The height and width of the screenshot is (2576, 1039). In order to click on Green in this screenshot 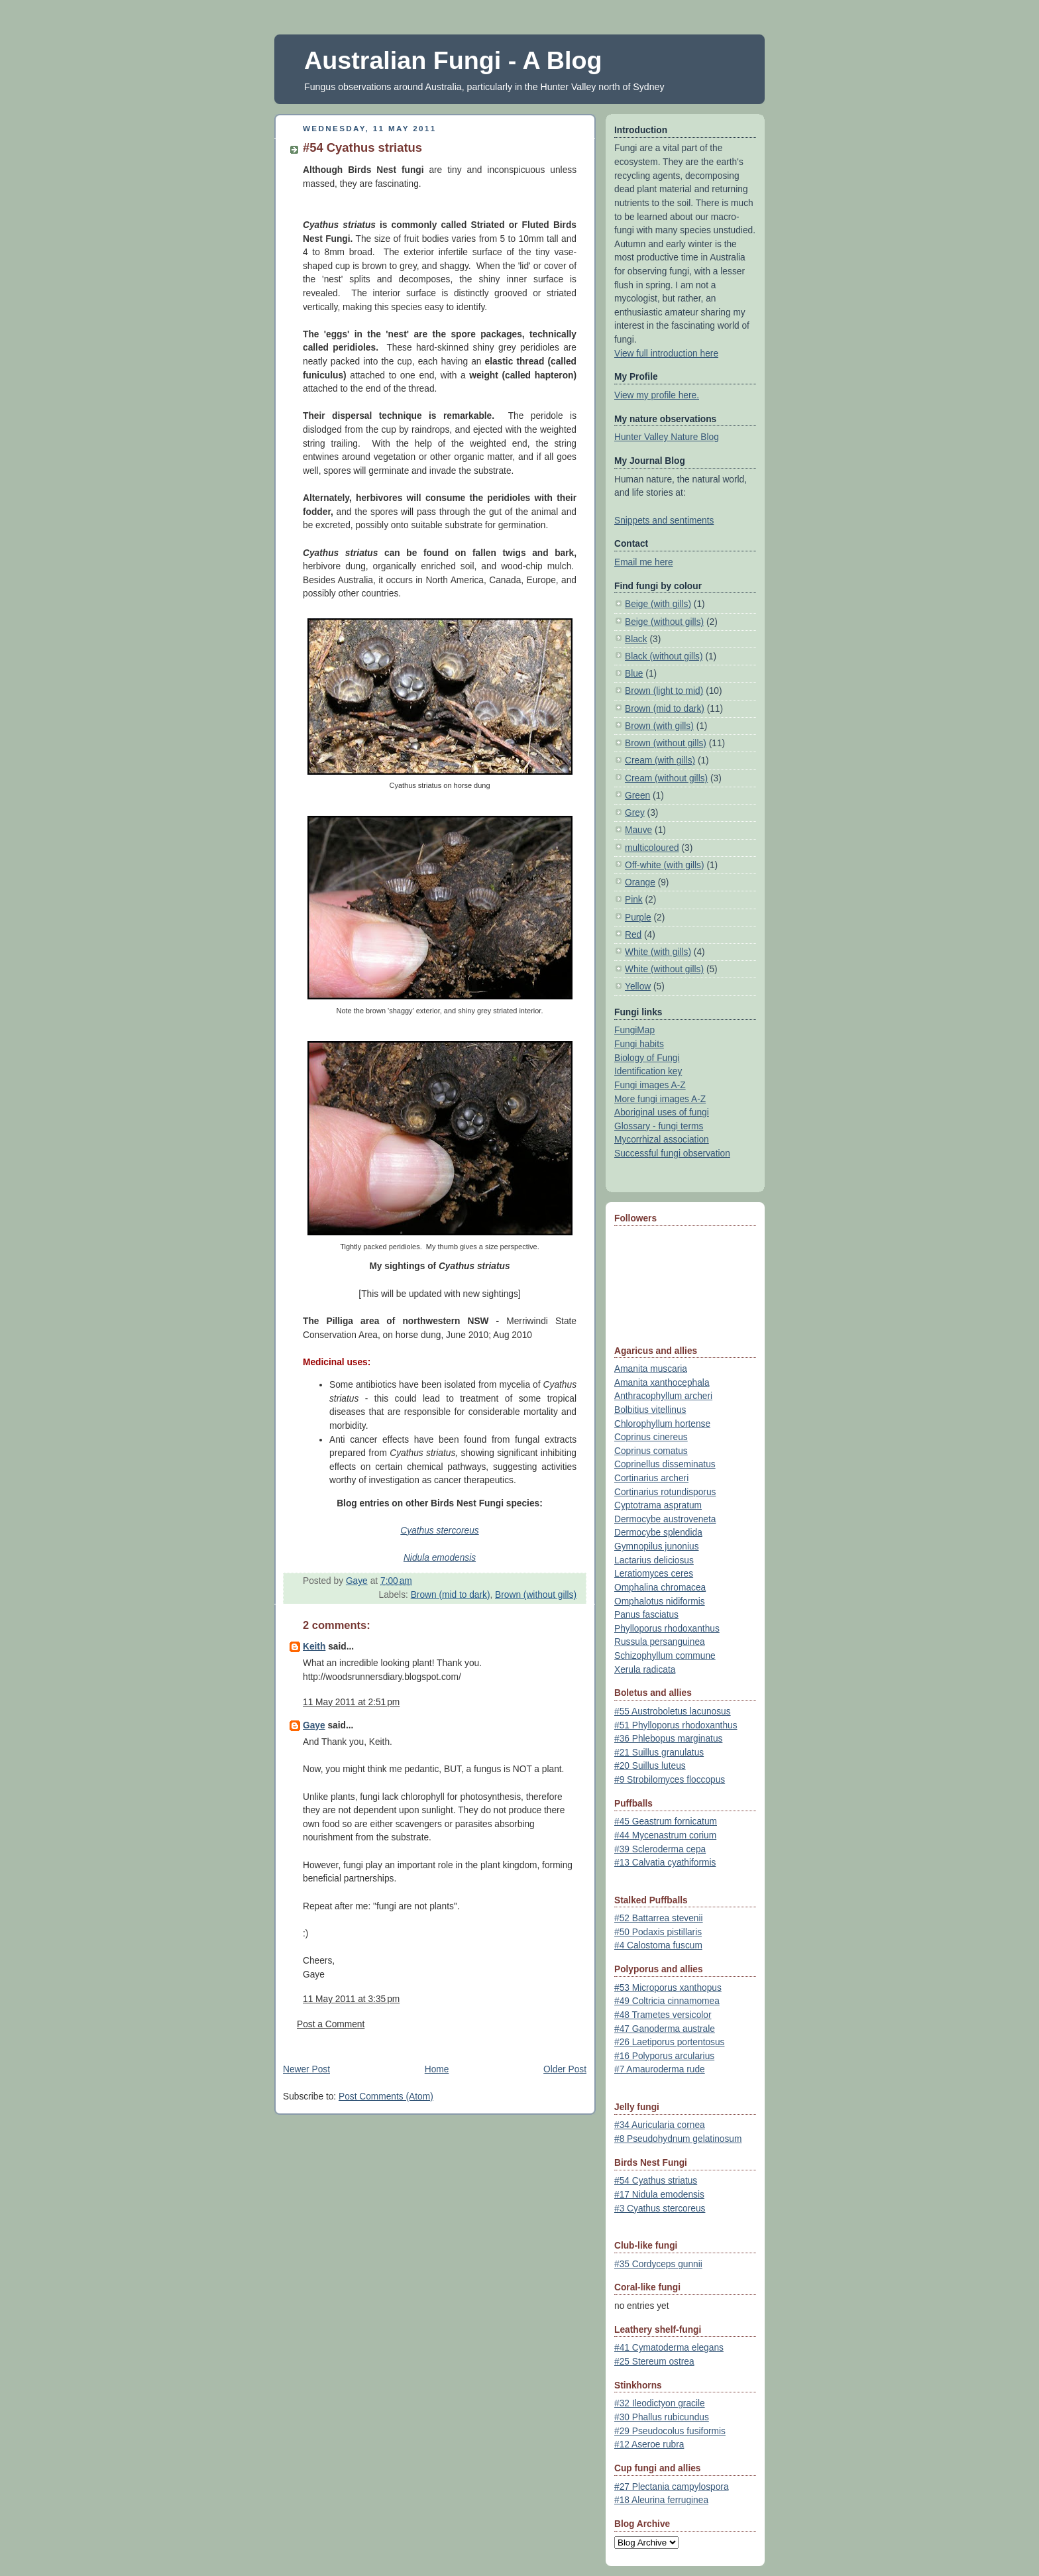, I will do `click(637, 796)`.